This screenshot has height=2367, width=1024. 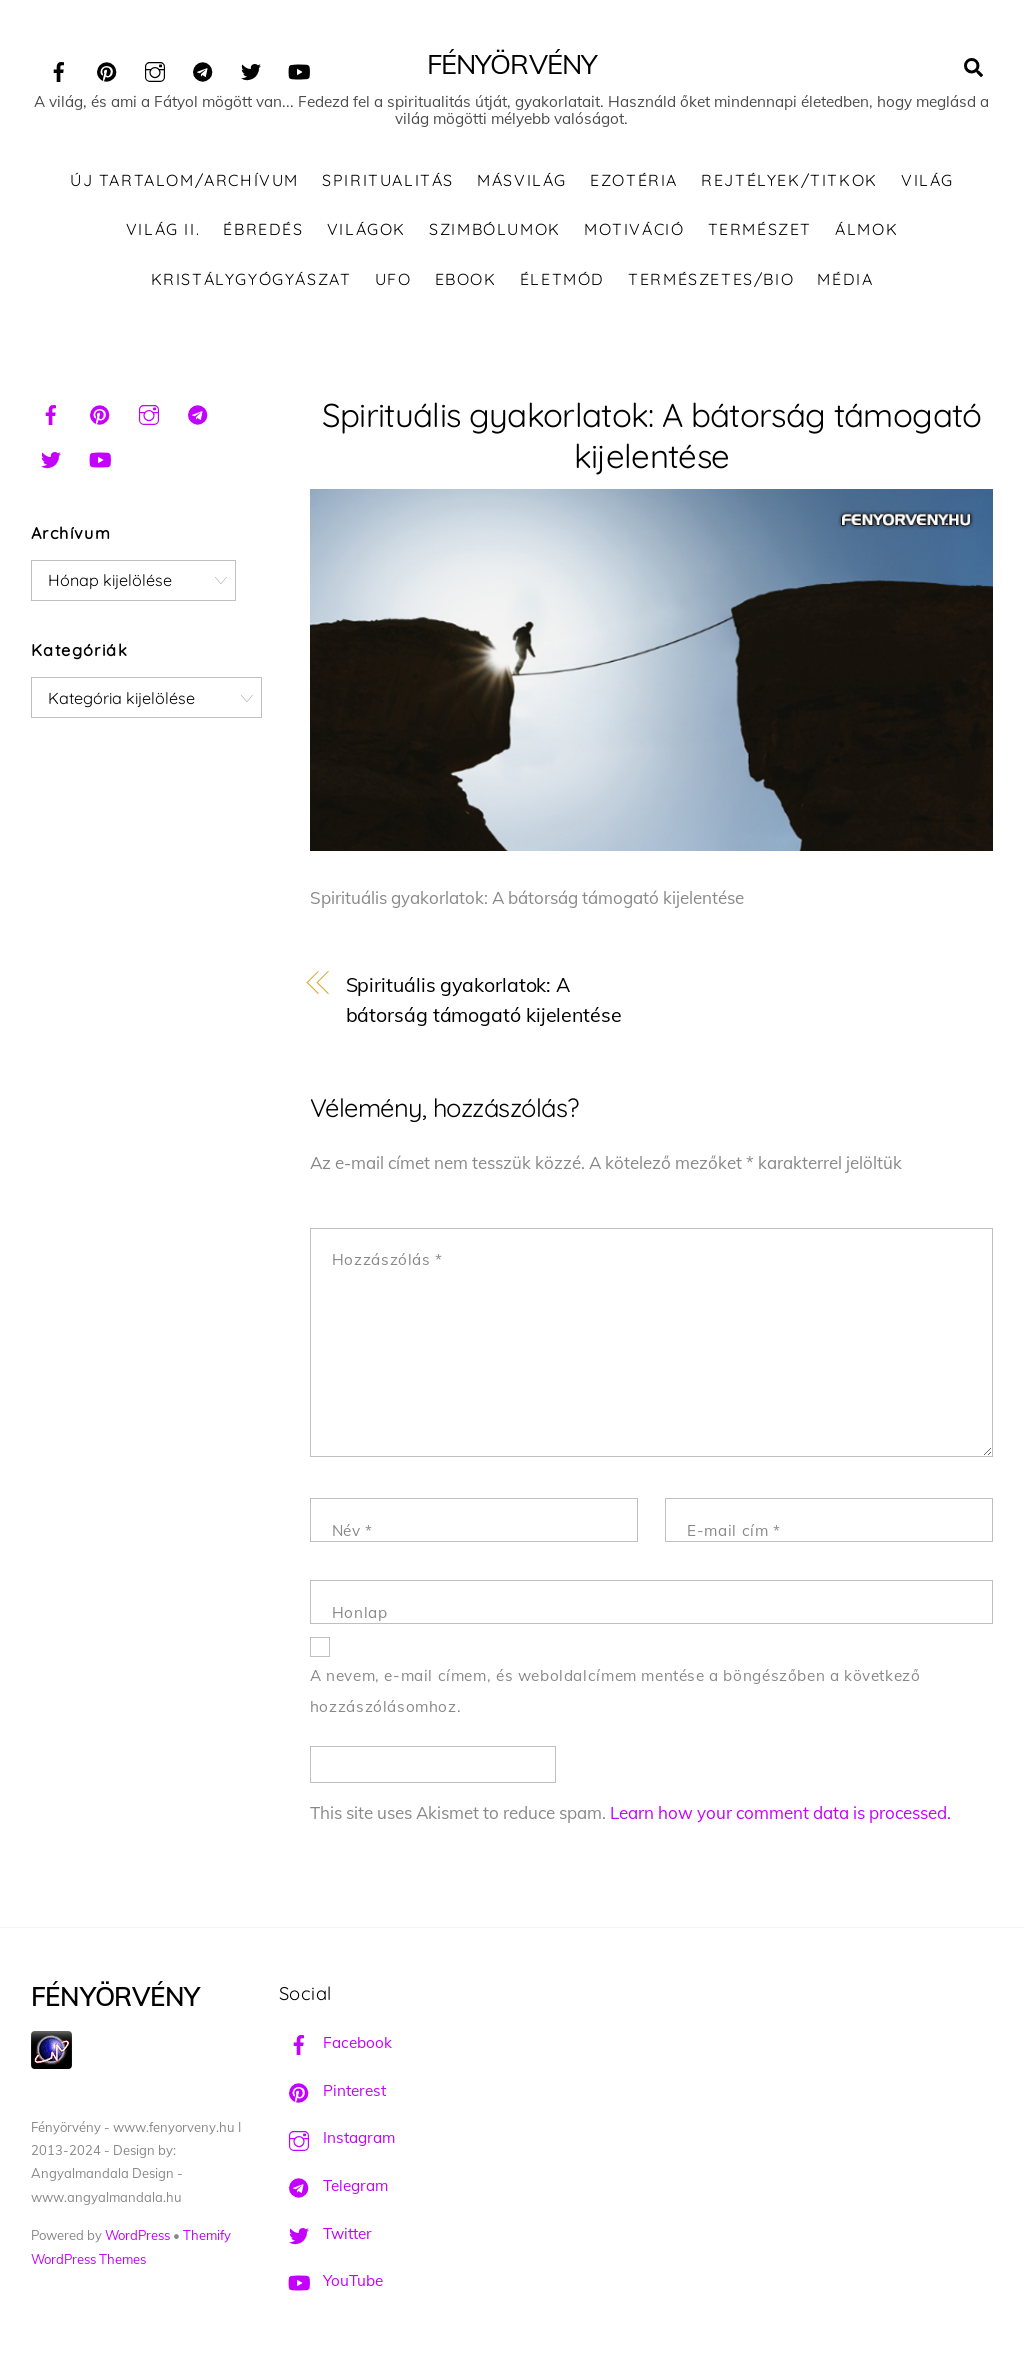 What do you see at coordinates (251, 68) in the screenshot?
I see `[twitter]` at bounding box center [251, 68].